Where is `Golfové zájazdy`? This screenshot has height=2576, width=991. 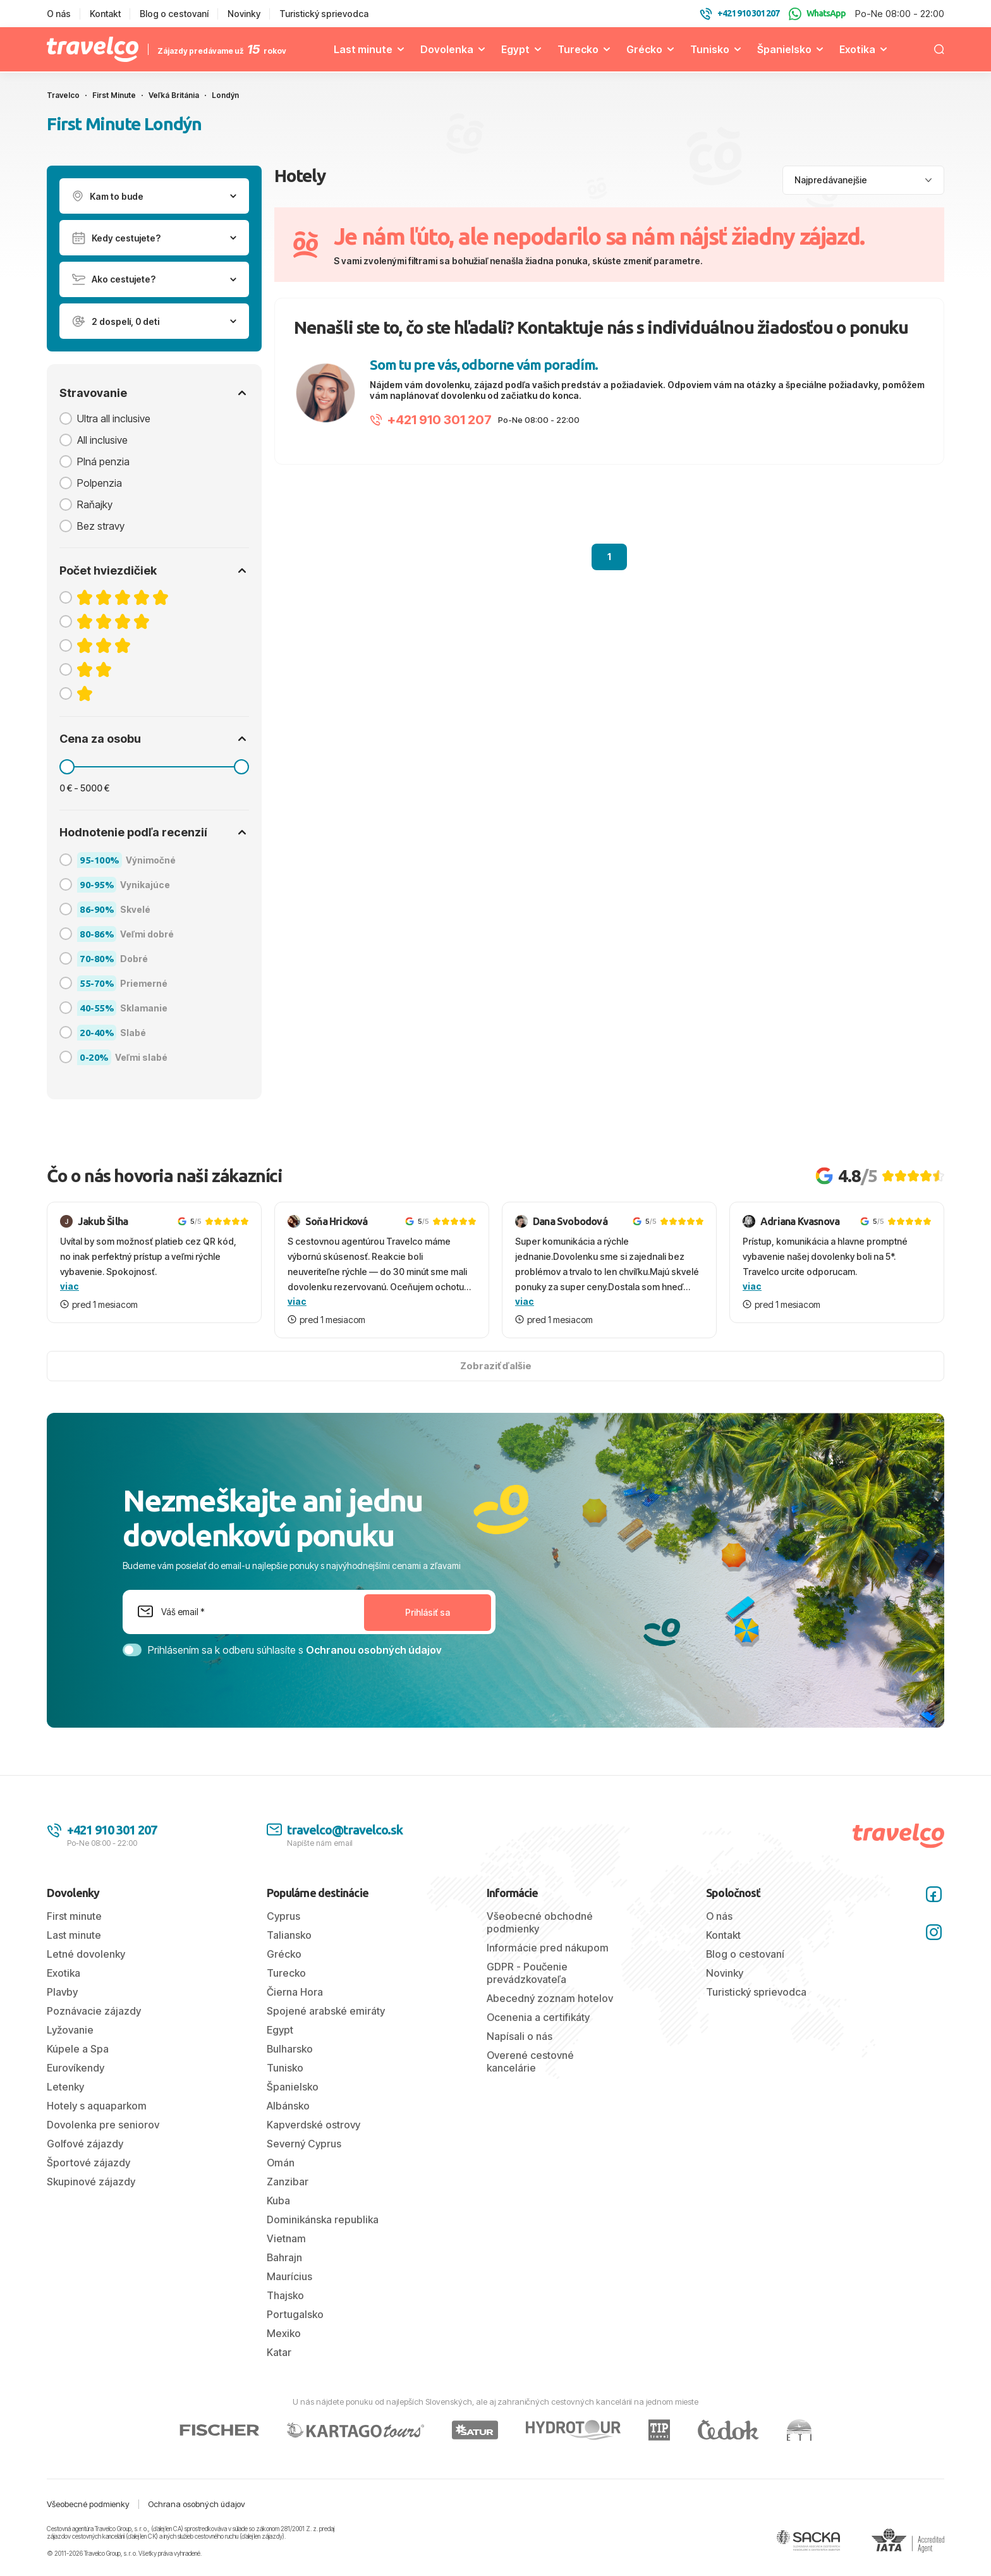 Golfové zájazdy is located at coordinates (85, 2143).